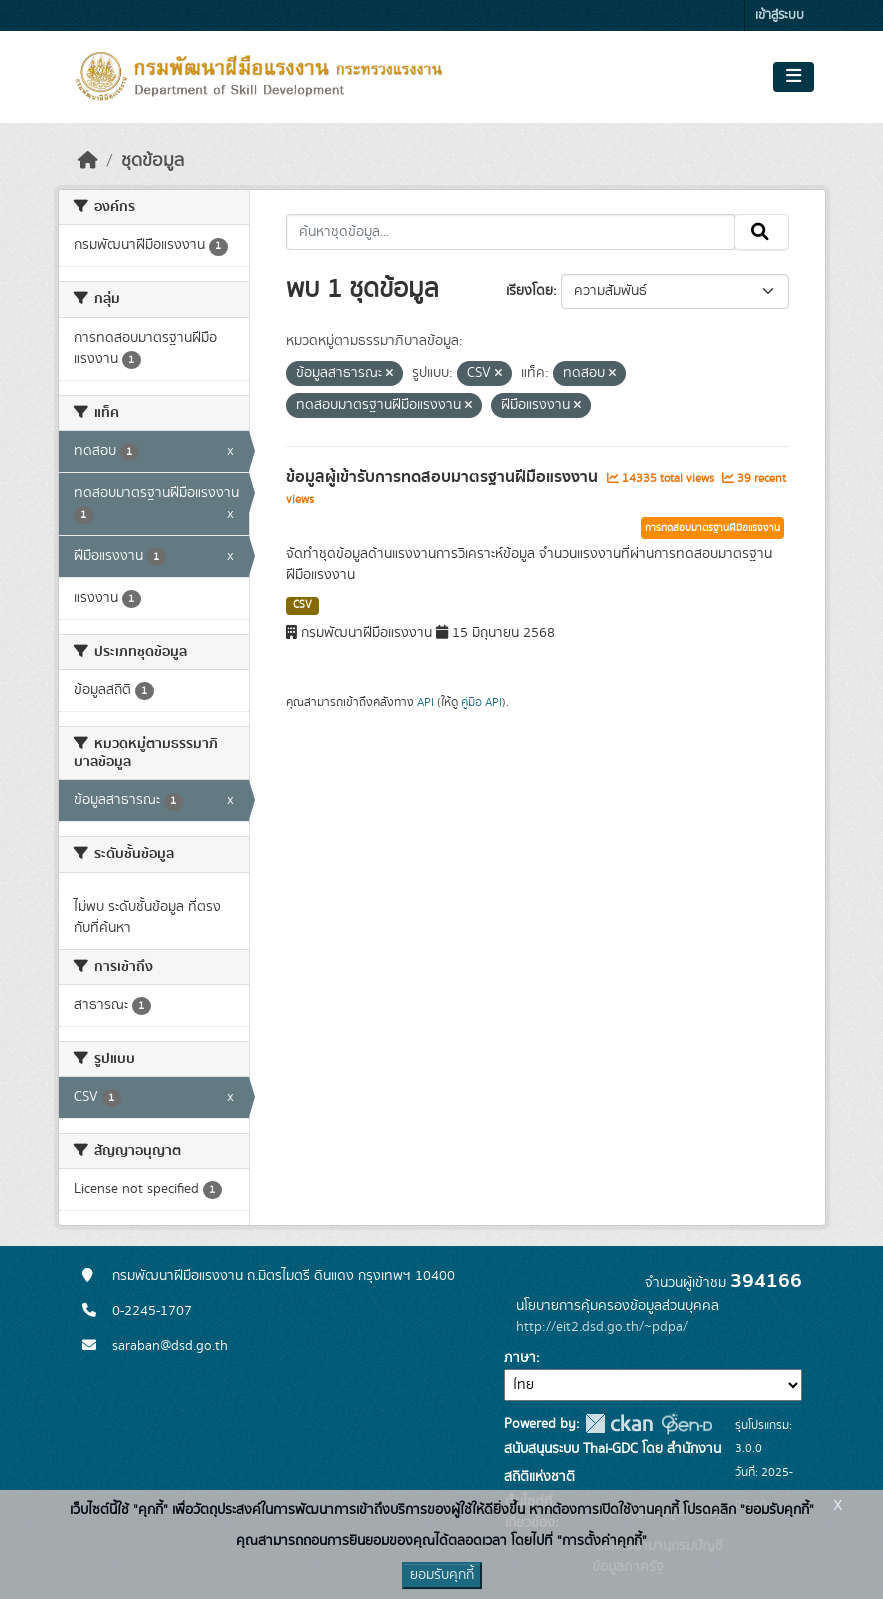  Describe the element at coordinates (302, 605) in the screenshot. I see `CSV` at that location.